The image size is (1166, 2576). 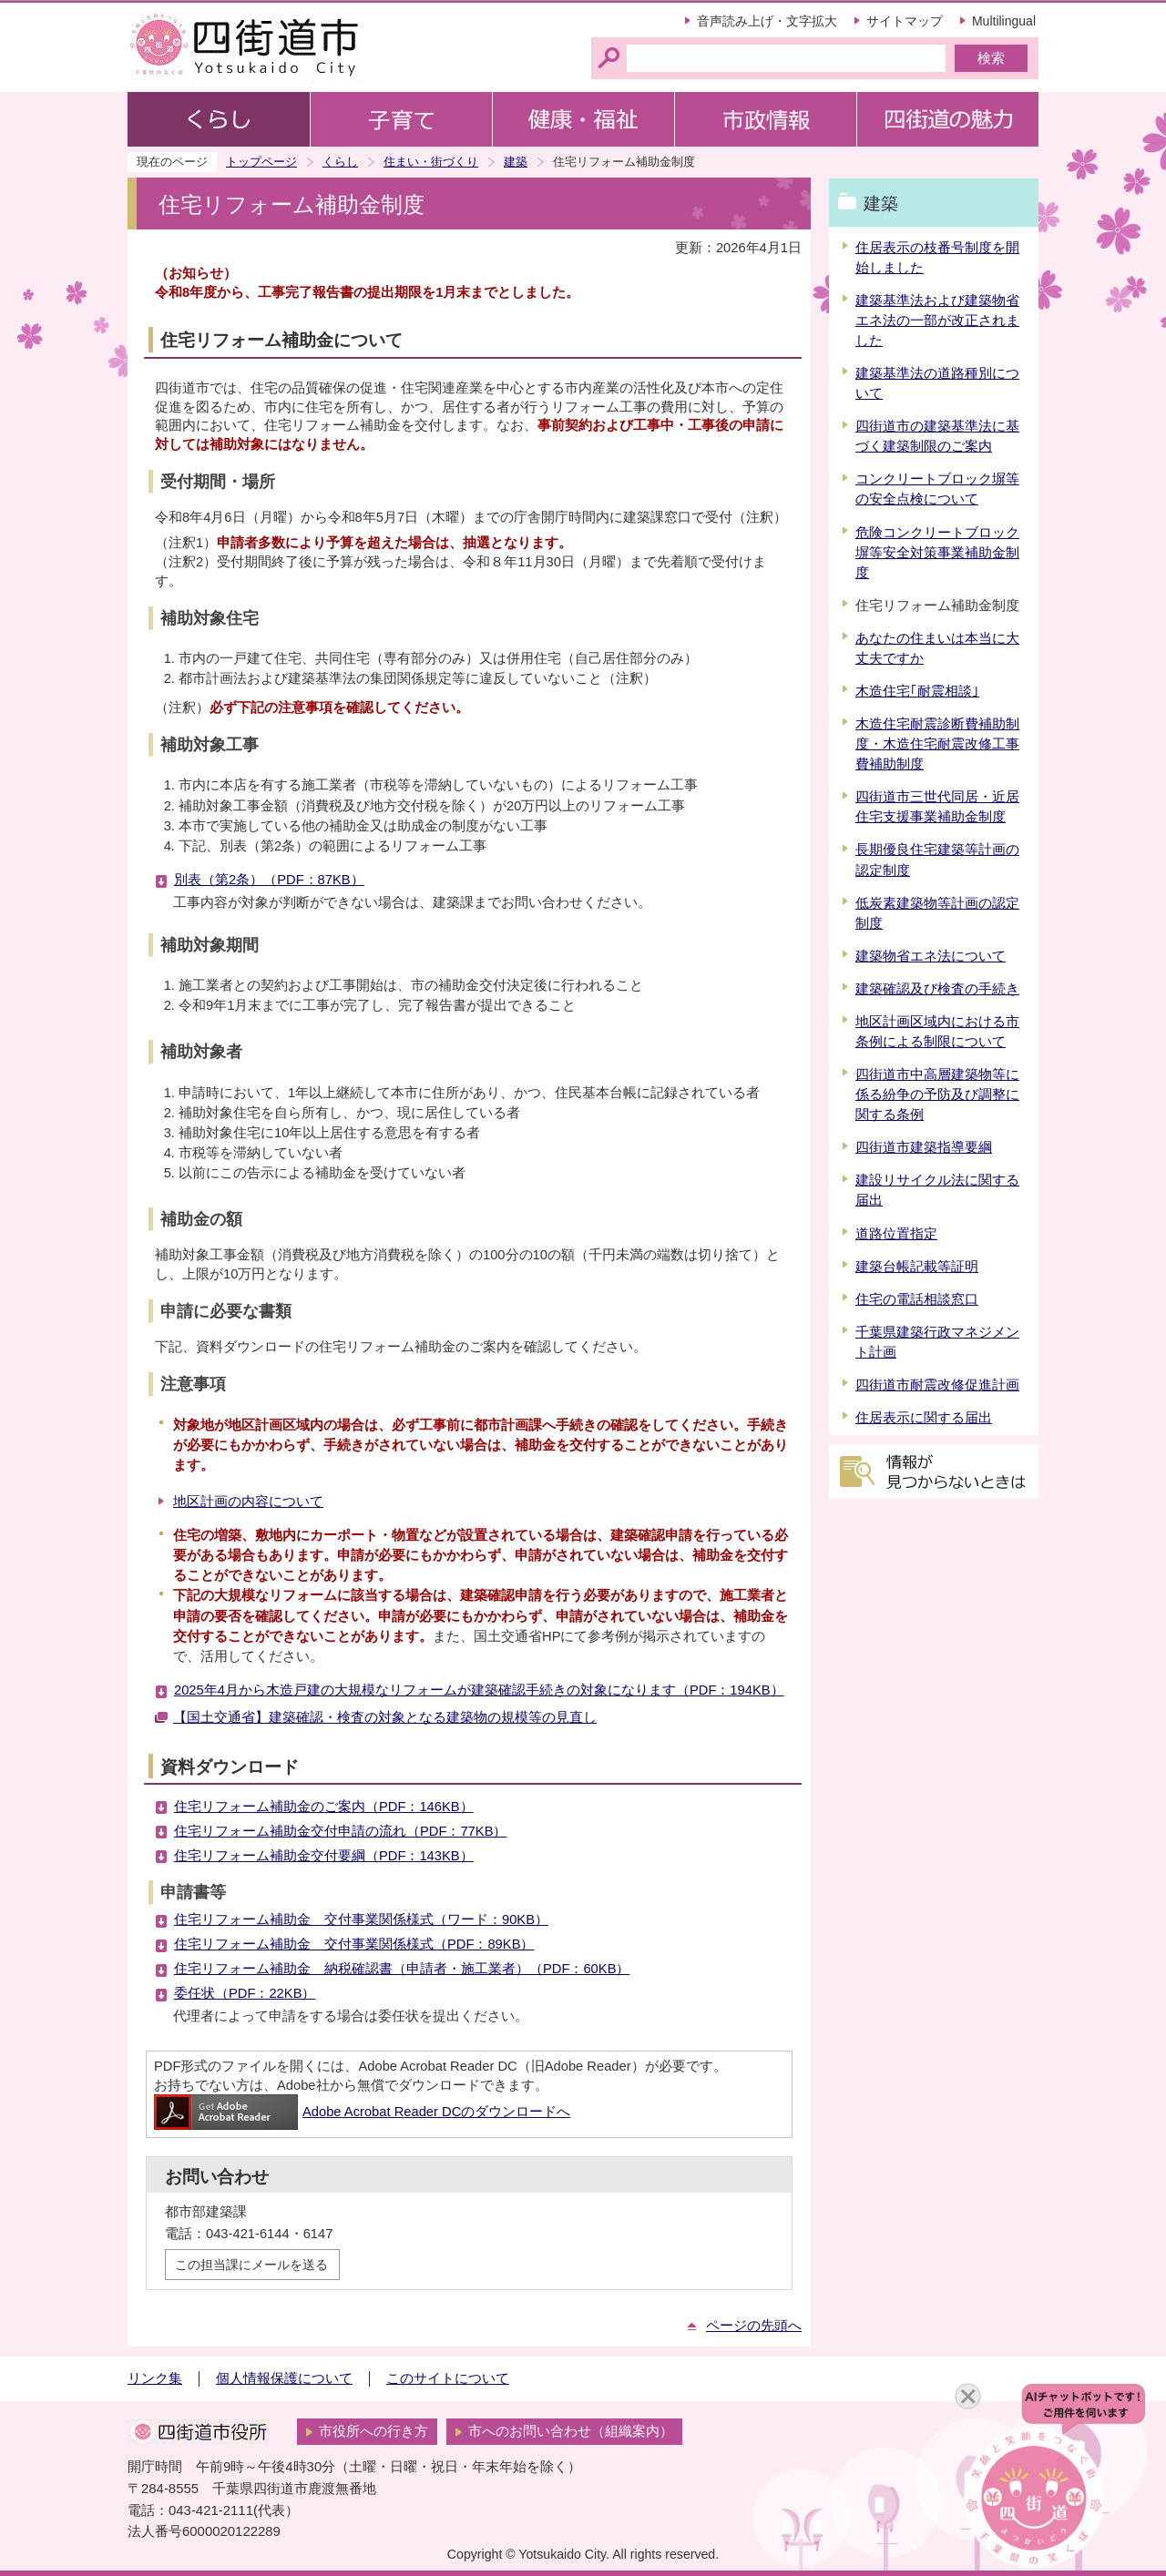 I want to click on 住宅リフォーム補助金 交付事業関係様式（ワード：90KB）, so click(x=361, y=1919).